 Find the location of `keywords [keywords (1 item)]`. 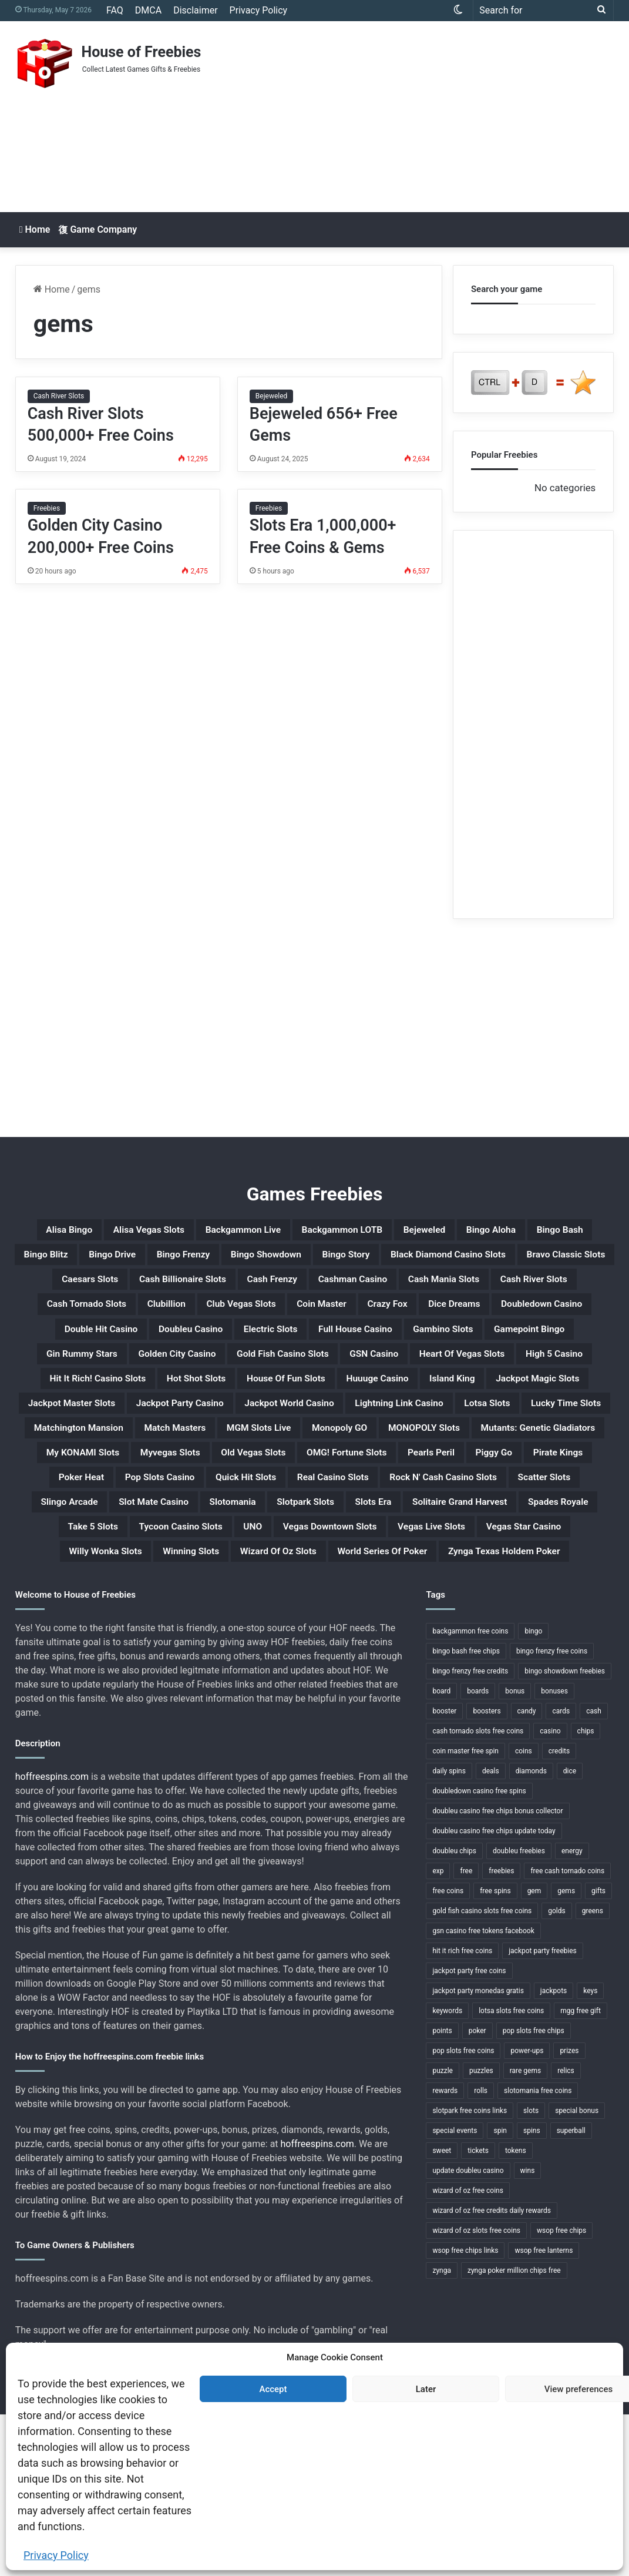

keywords [keywords (1 item)] is located at coordinates (447, 2172).